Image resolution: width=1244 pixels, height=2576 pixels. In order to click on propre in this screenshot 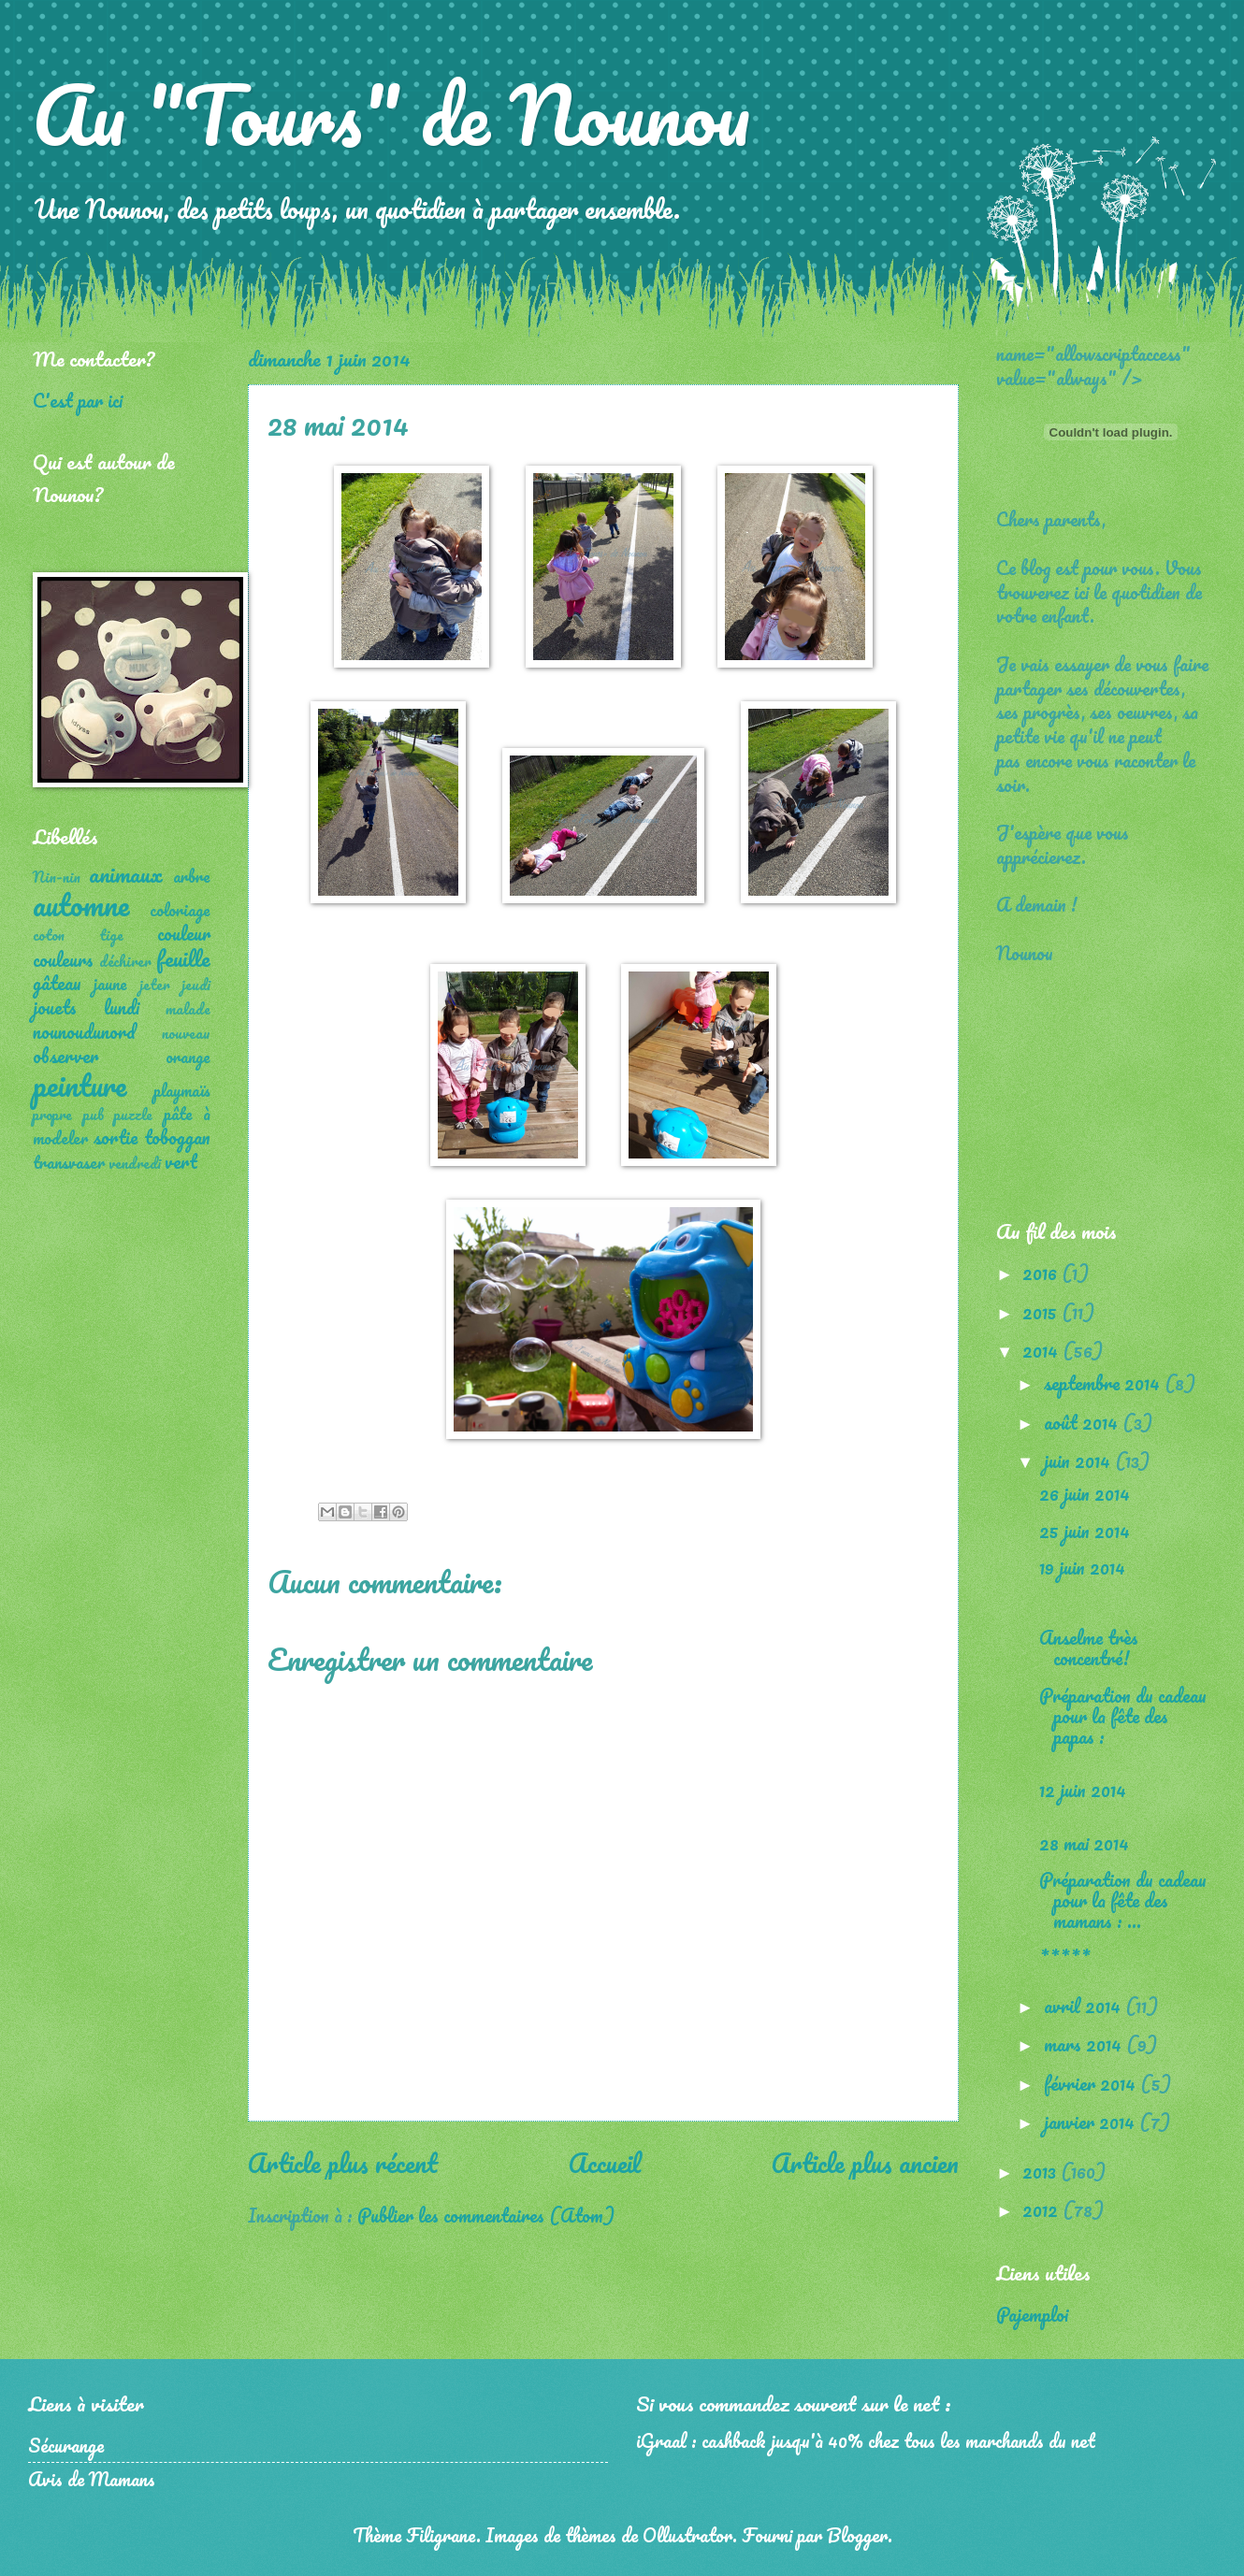, I will do `click(52, 1114)`.